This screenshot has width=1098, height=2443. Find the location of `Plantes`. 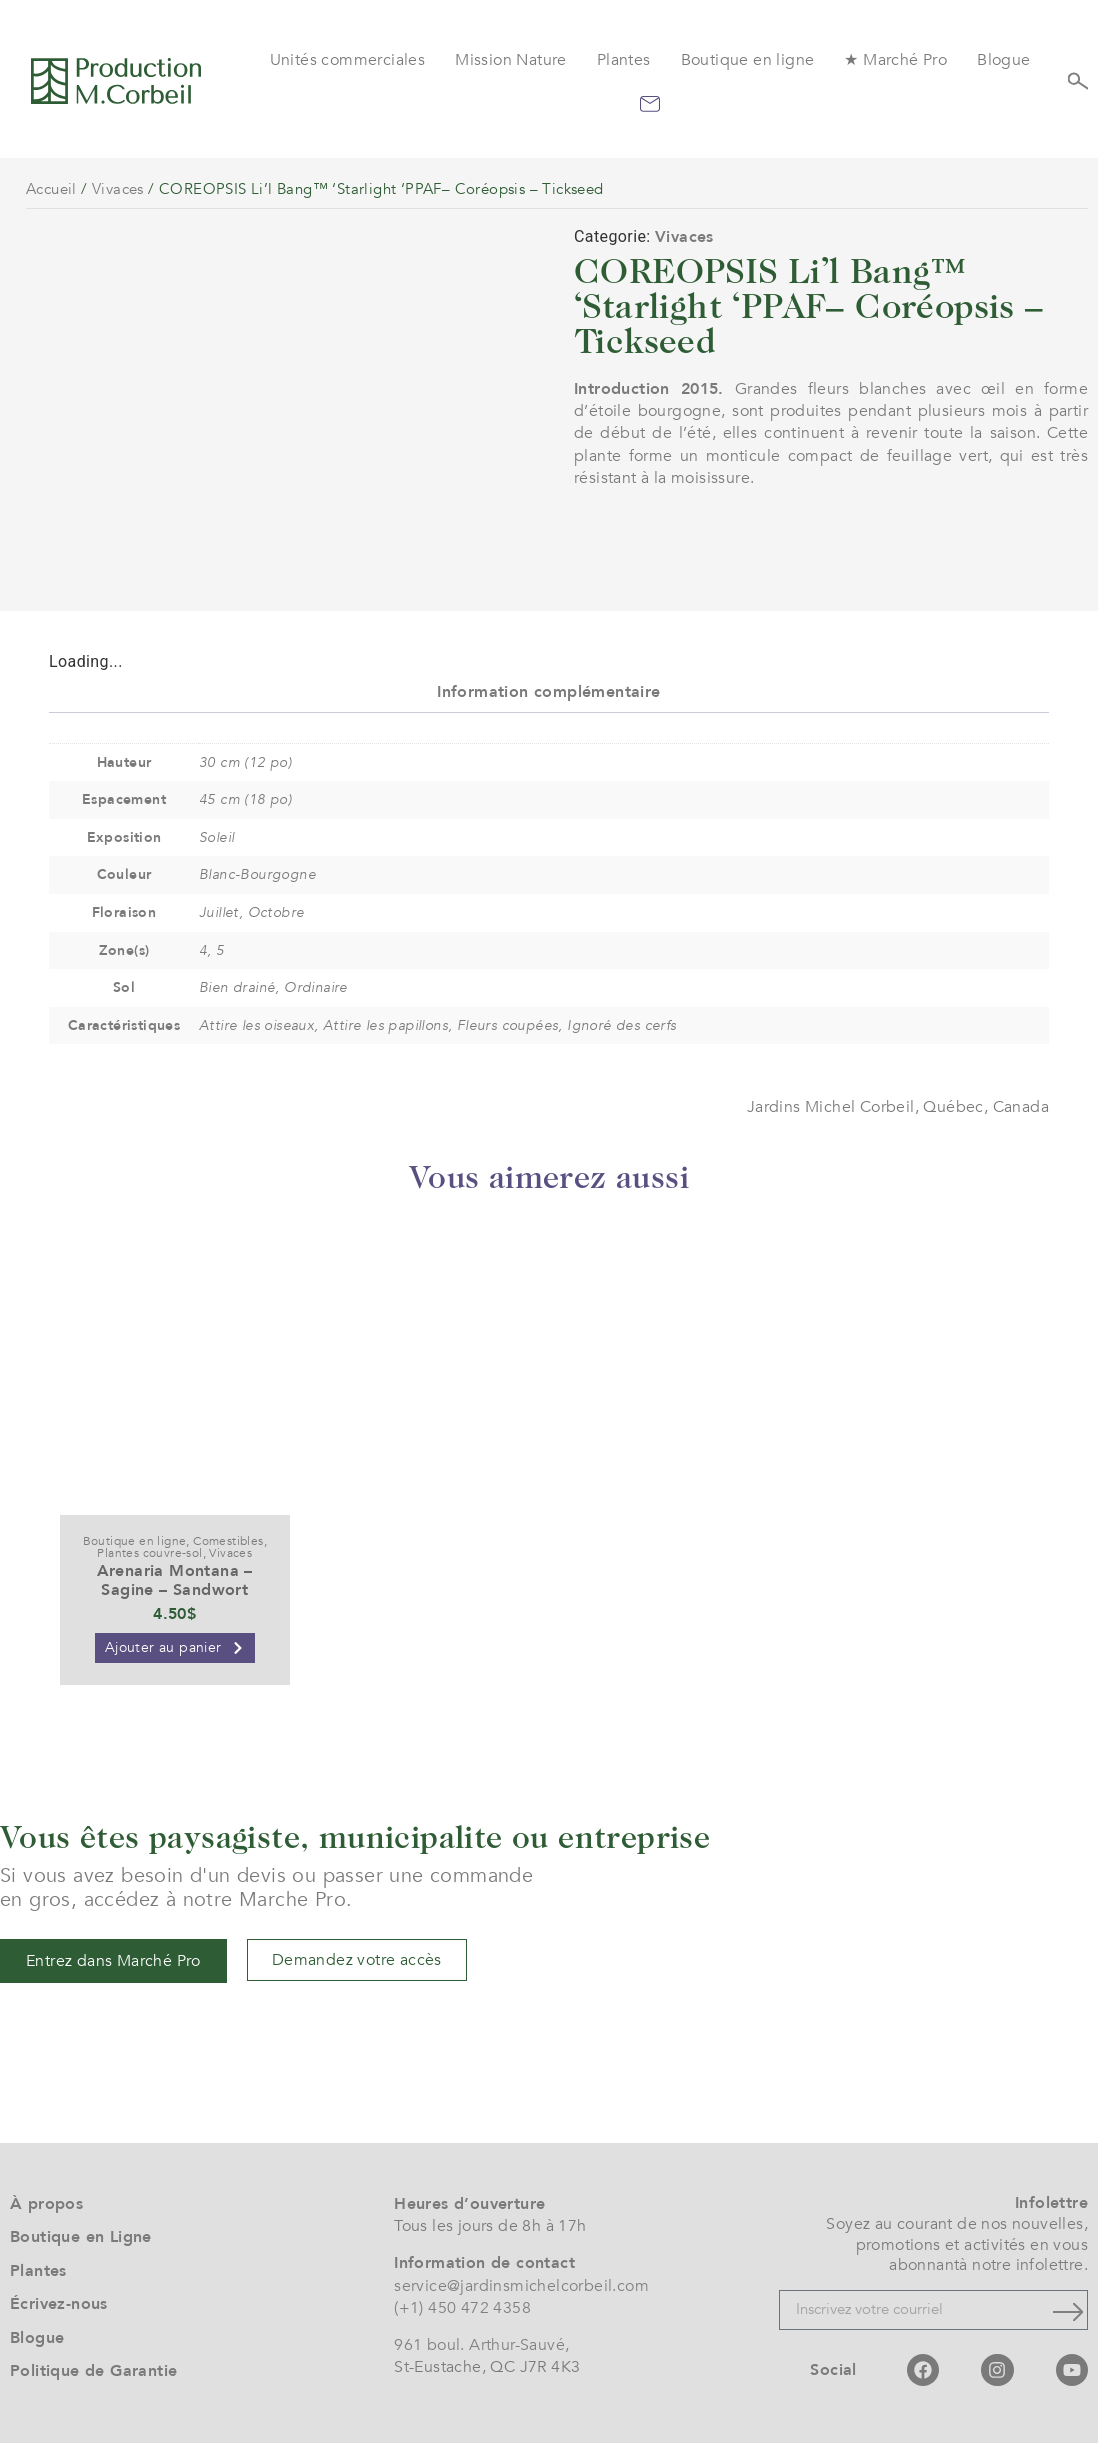

Plantes is located at coordinates (624, 60).